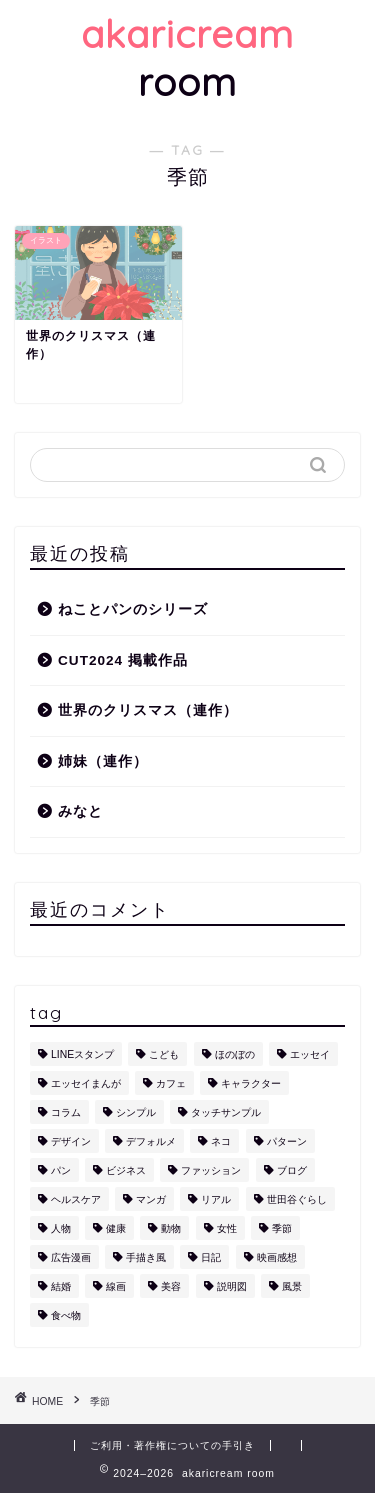 The width and height of the screenshot is (375, 1493). Describe the element at coordinates (151, 1199) in the screenshot. I see `マンガ [マンガ (1個の項目)]` at that location.